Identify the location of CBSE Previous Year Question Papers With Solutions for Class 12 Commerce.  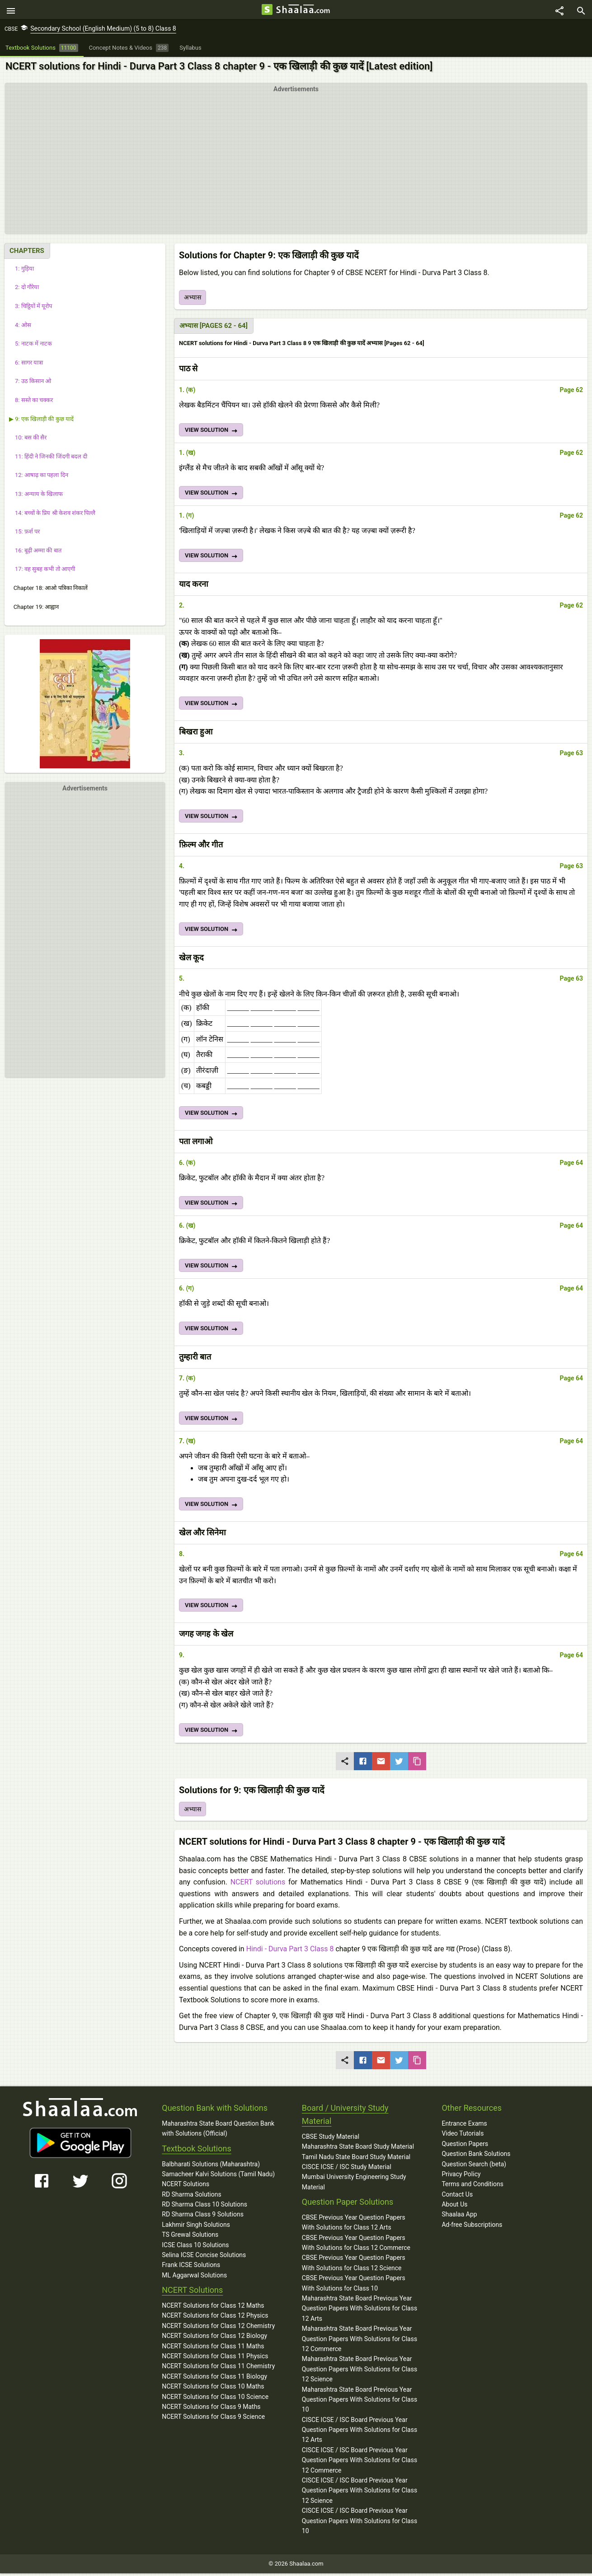
(356, 2244).